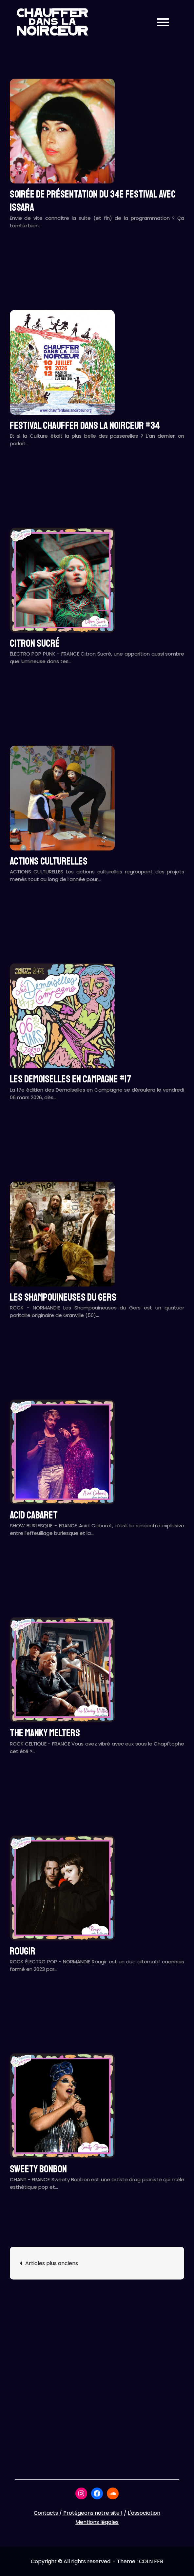 The height and width of the screenshot is (2576, 194). Describe the element at coordinates (63, 1297) in the screenshot. I see `LES SHAMPOUINEUSES DU GERS` at that location.